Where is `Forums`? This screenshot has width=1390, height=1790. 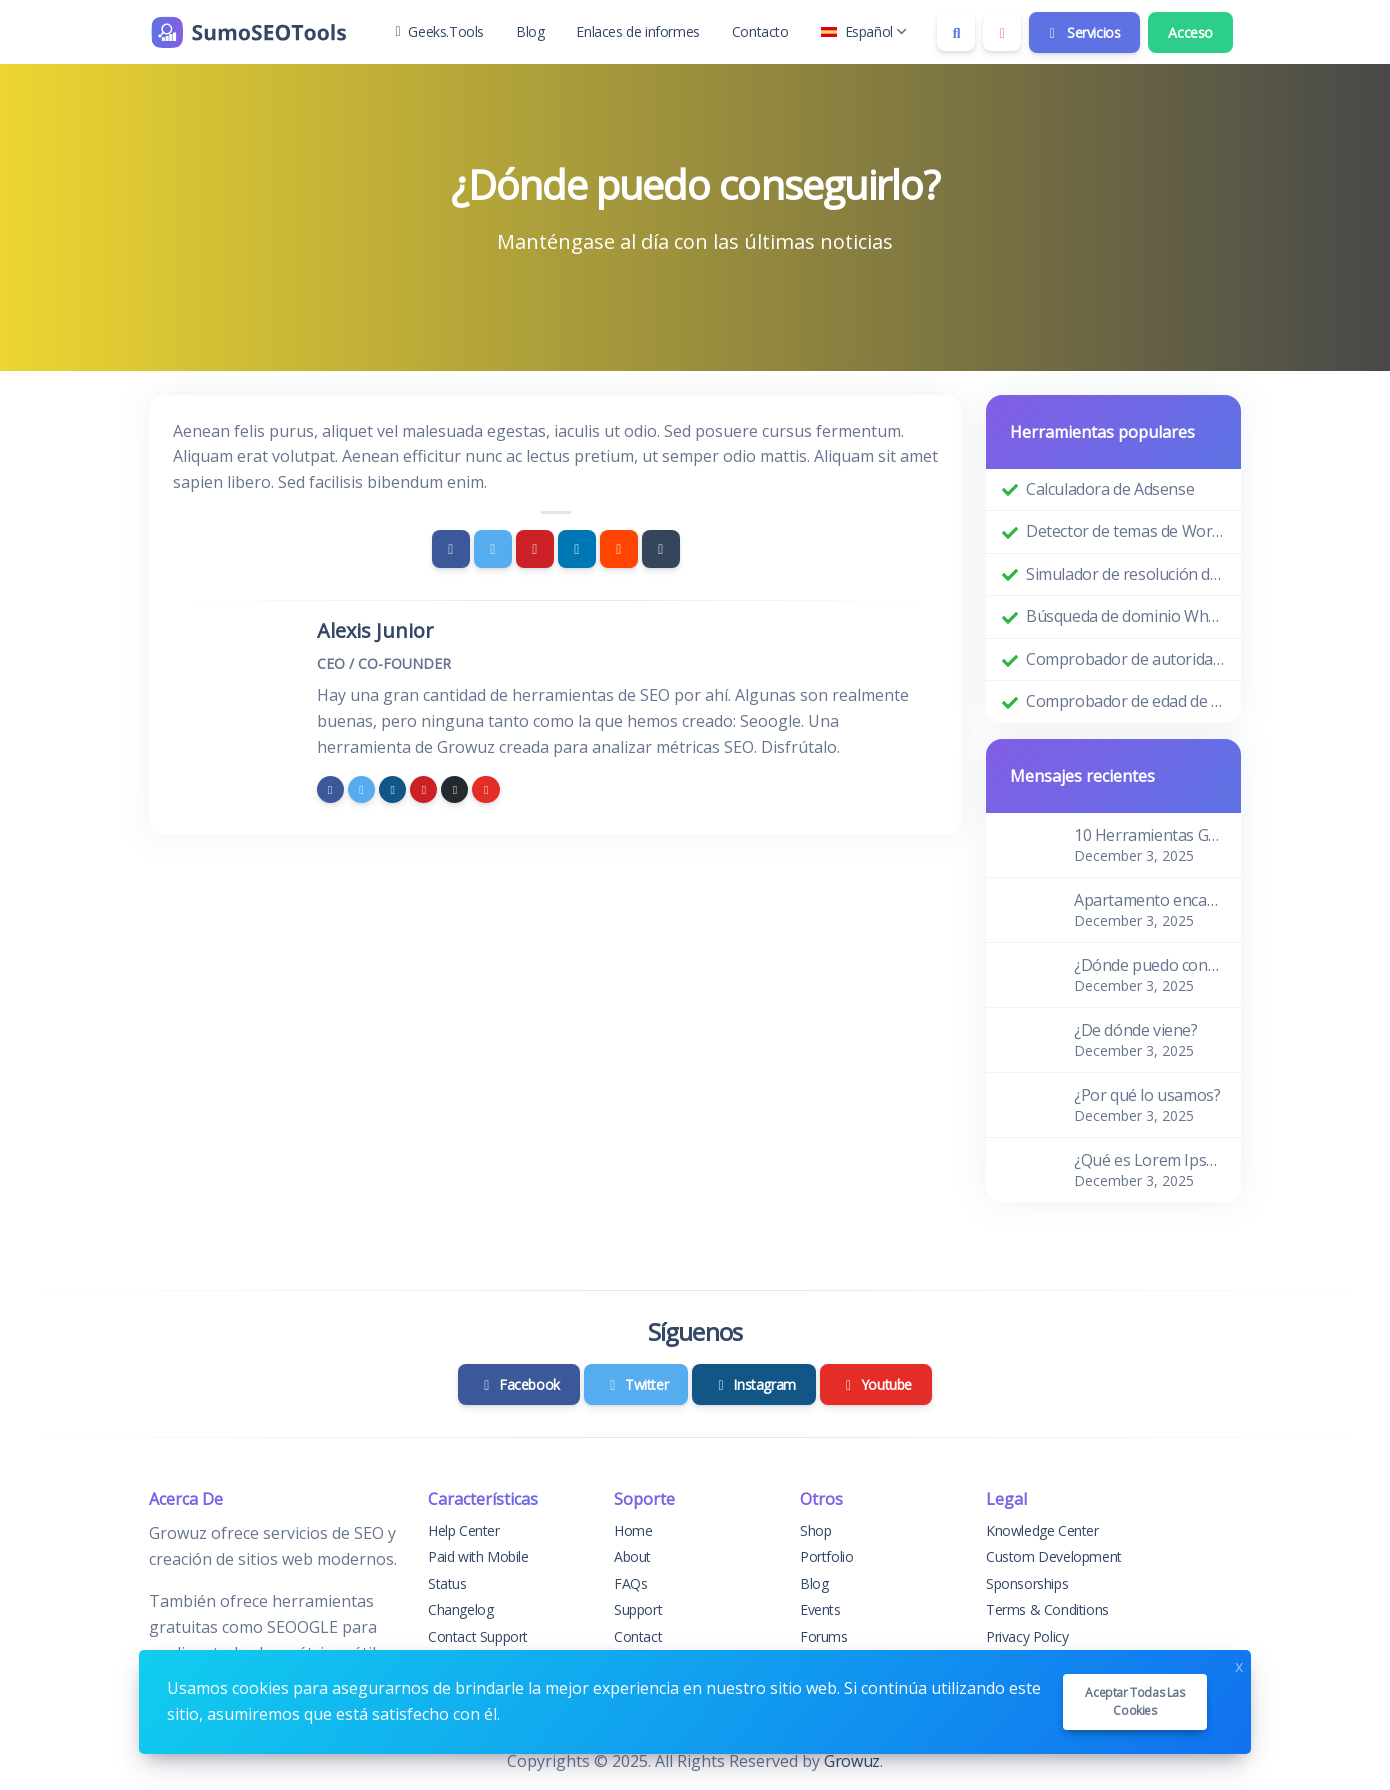
Forums is located at coordinates (824, 1636).